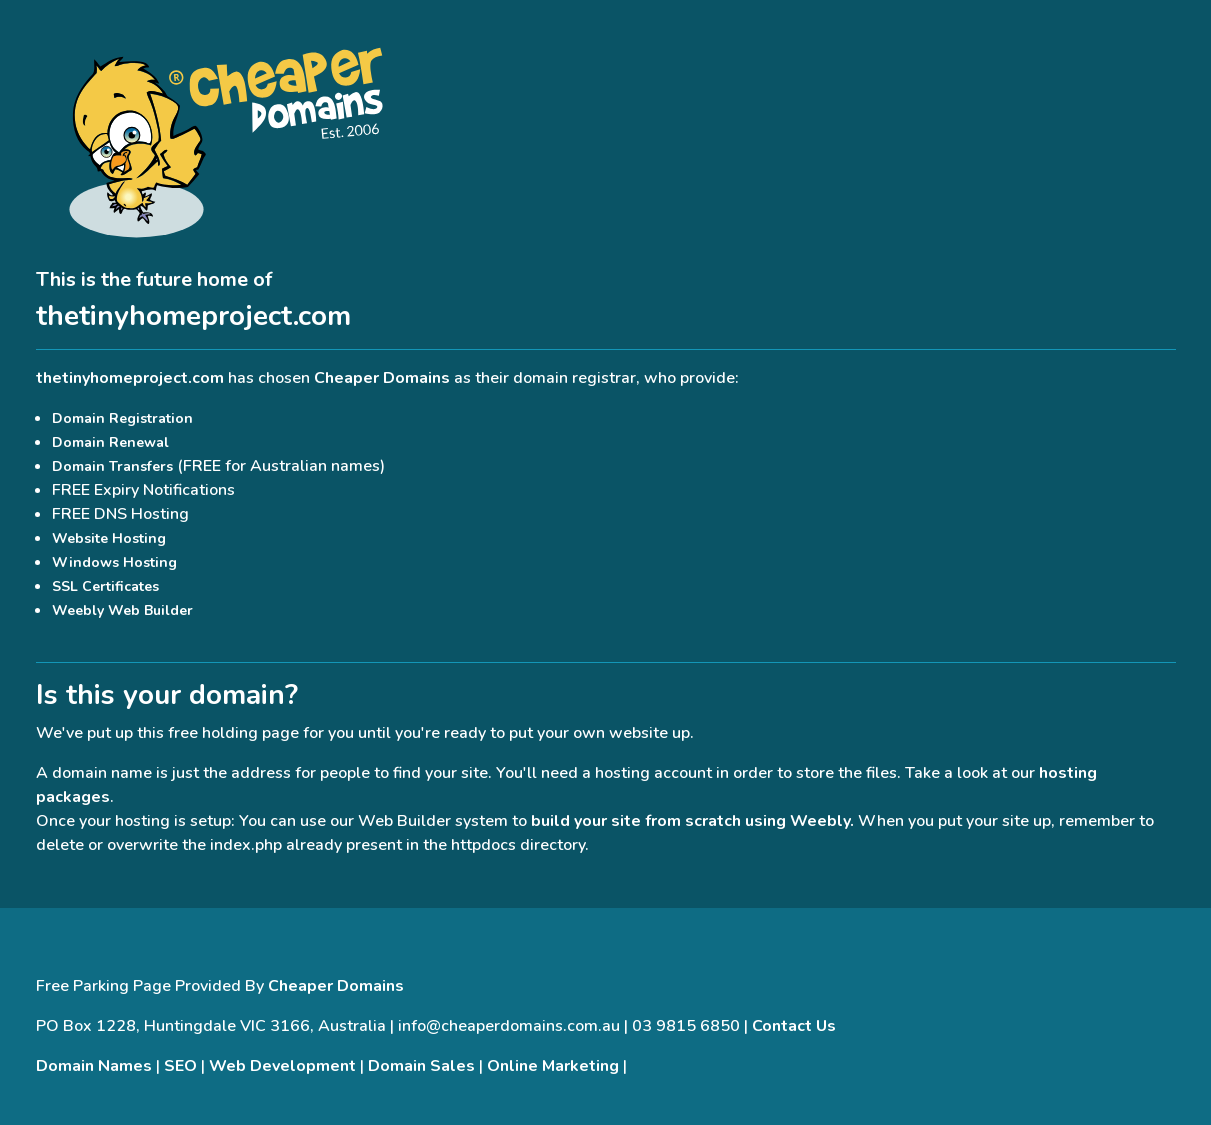 The width and height of the screenshot is (1211, 1125). Describe the element at coordinates (122, 610) in the screenshot. I see `Weebly Web Builder` at that location.